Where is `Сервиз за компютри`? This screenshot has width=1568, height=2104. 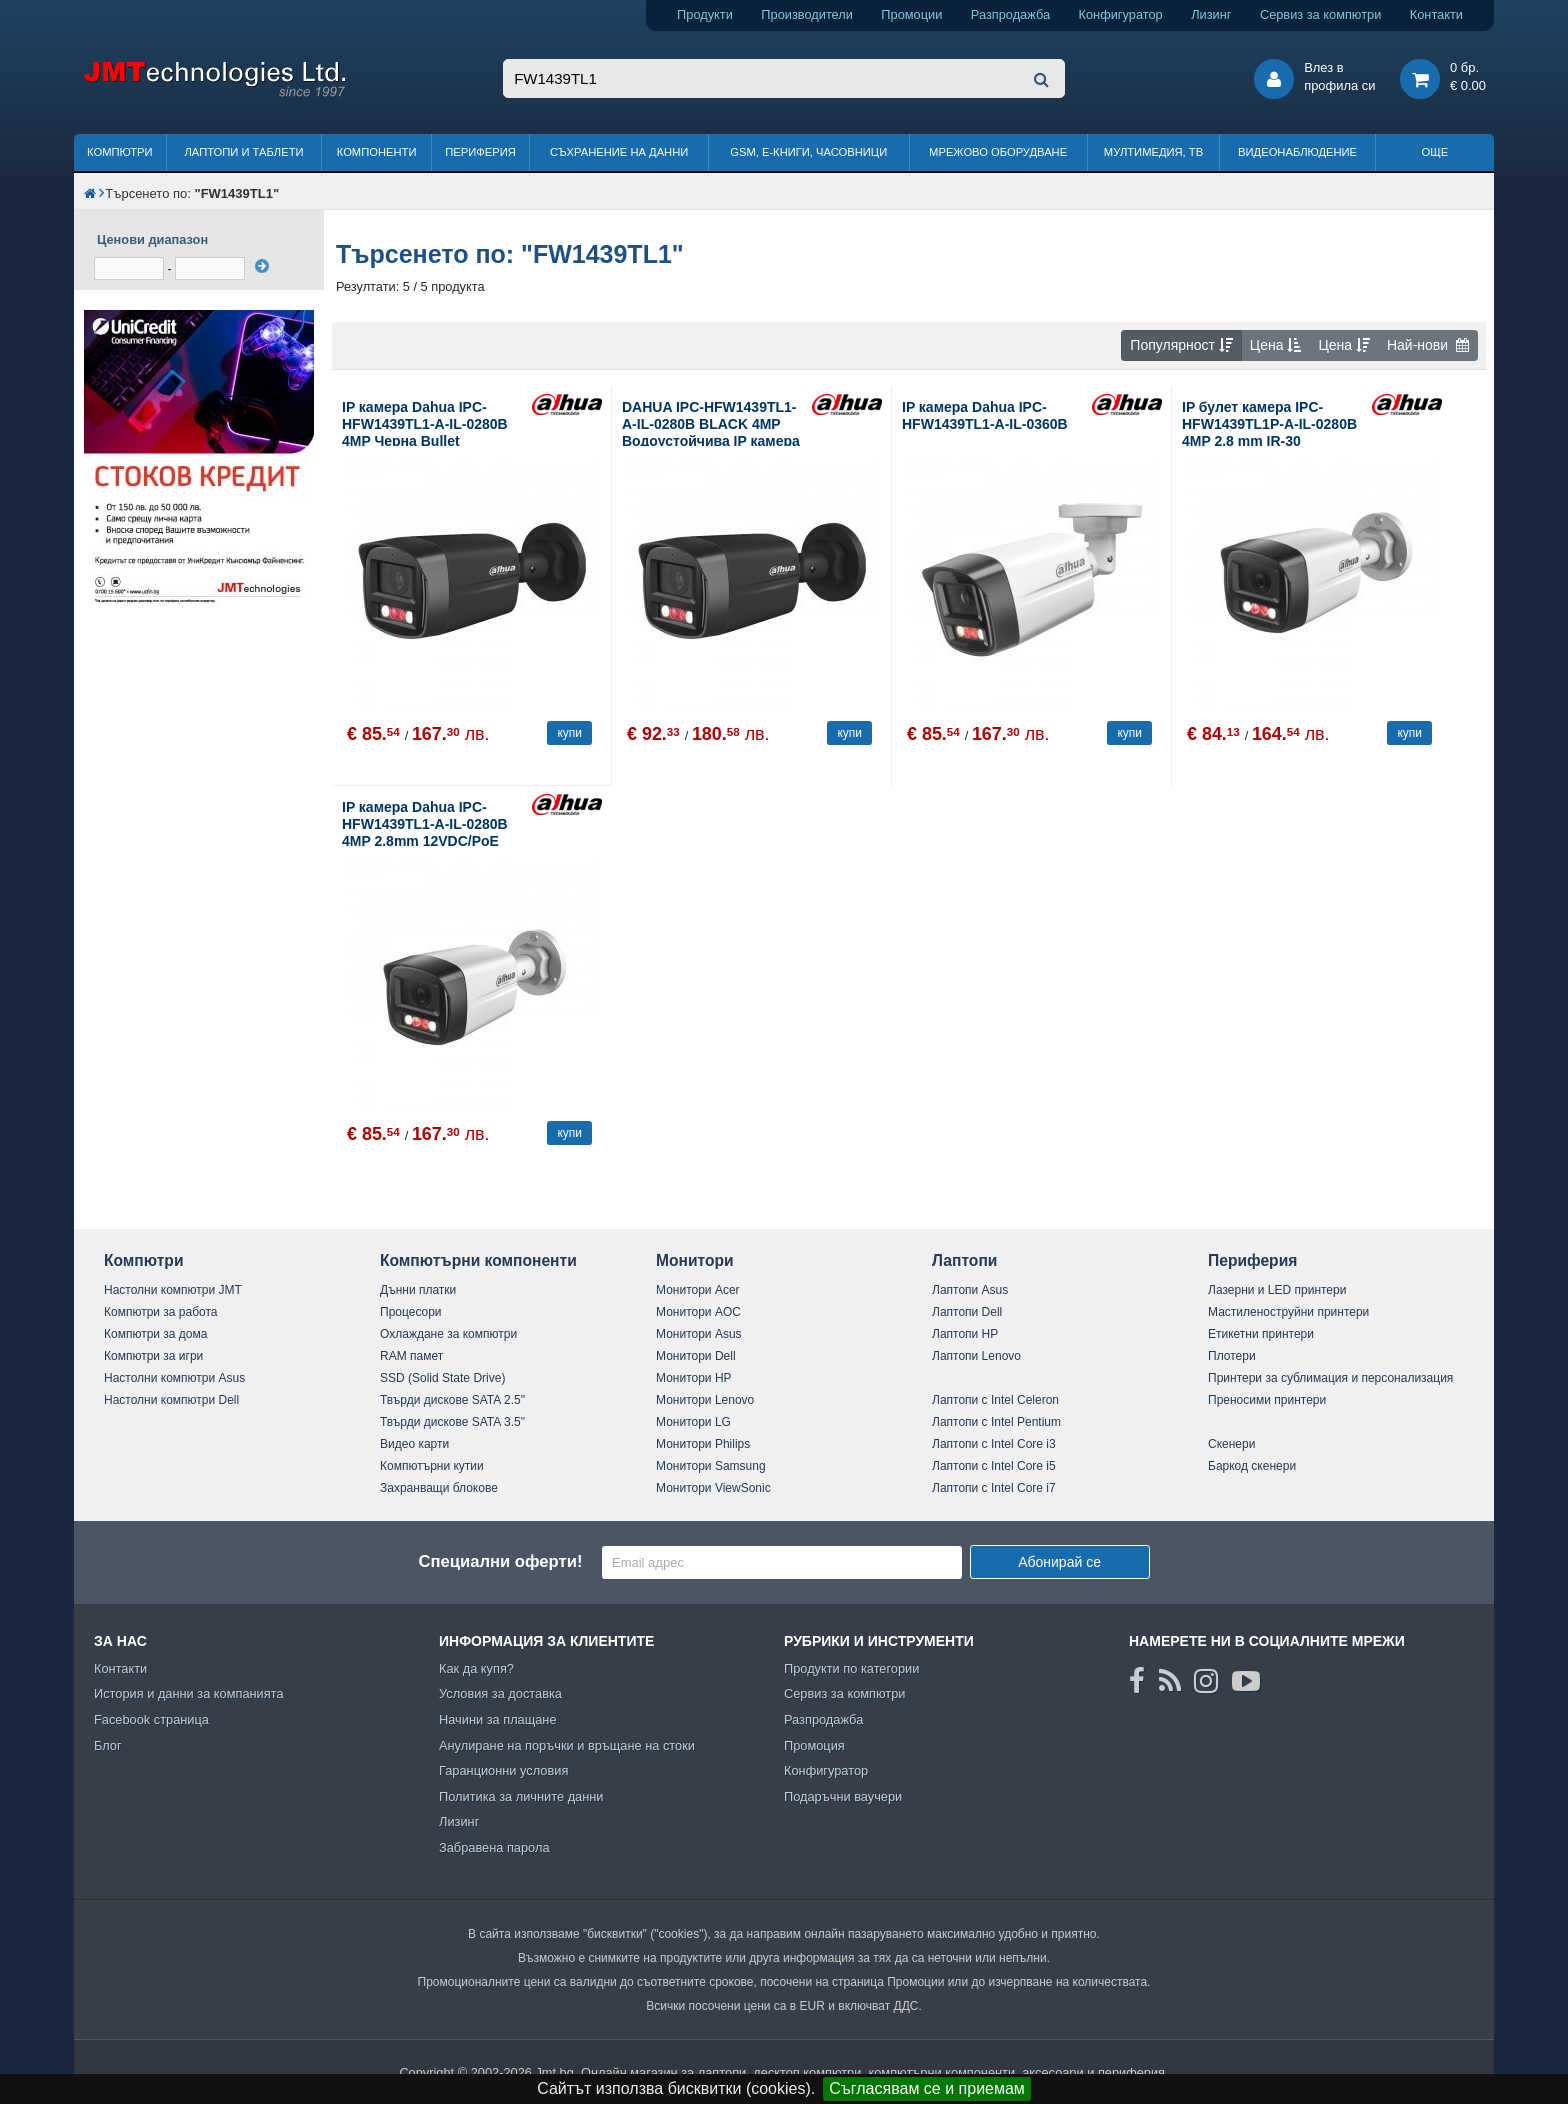 Сервиз за компютри is located at coordinates (1320, 14).